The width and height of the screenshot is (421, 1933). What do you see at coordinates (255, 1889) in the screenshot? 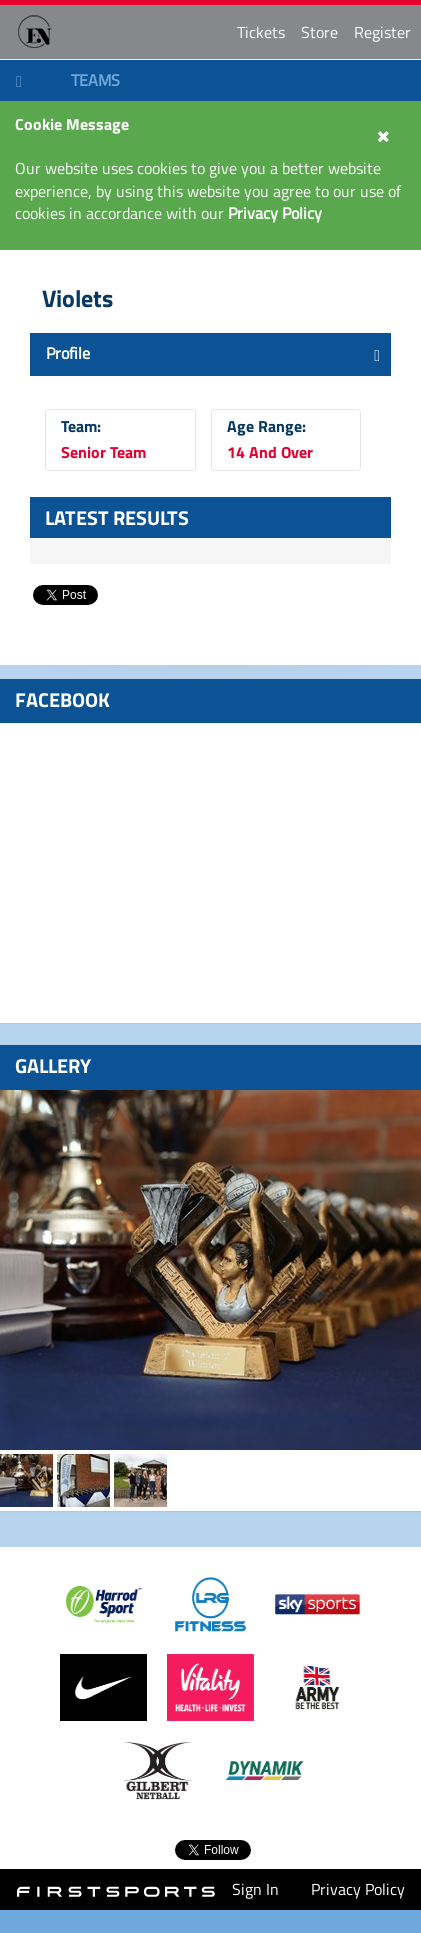
I see `Sign In` at bounding box center [255, 1889].